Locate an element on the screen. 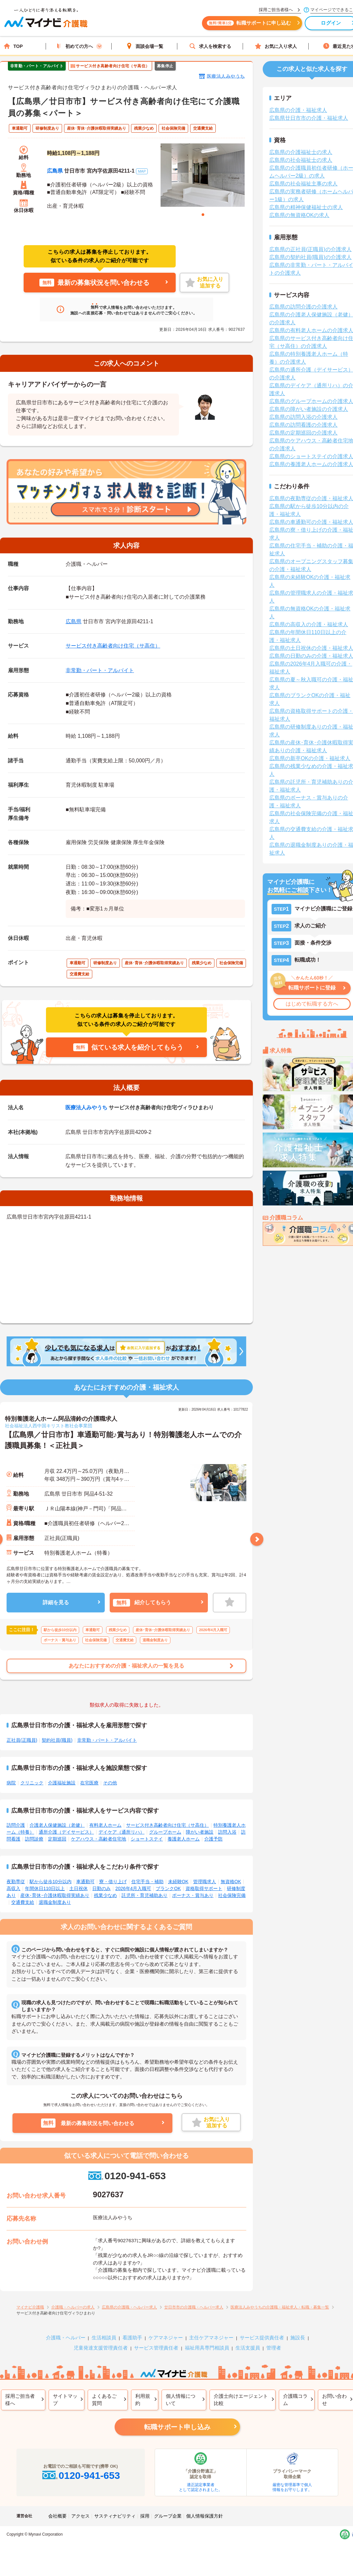 The height and width of the screenshot is (2576, 353). 広島県の介護福祉士の求人 is located at coordinates (300, 152).